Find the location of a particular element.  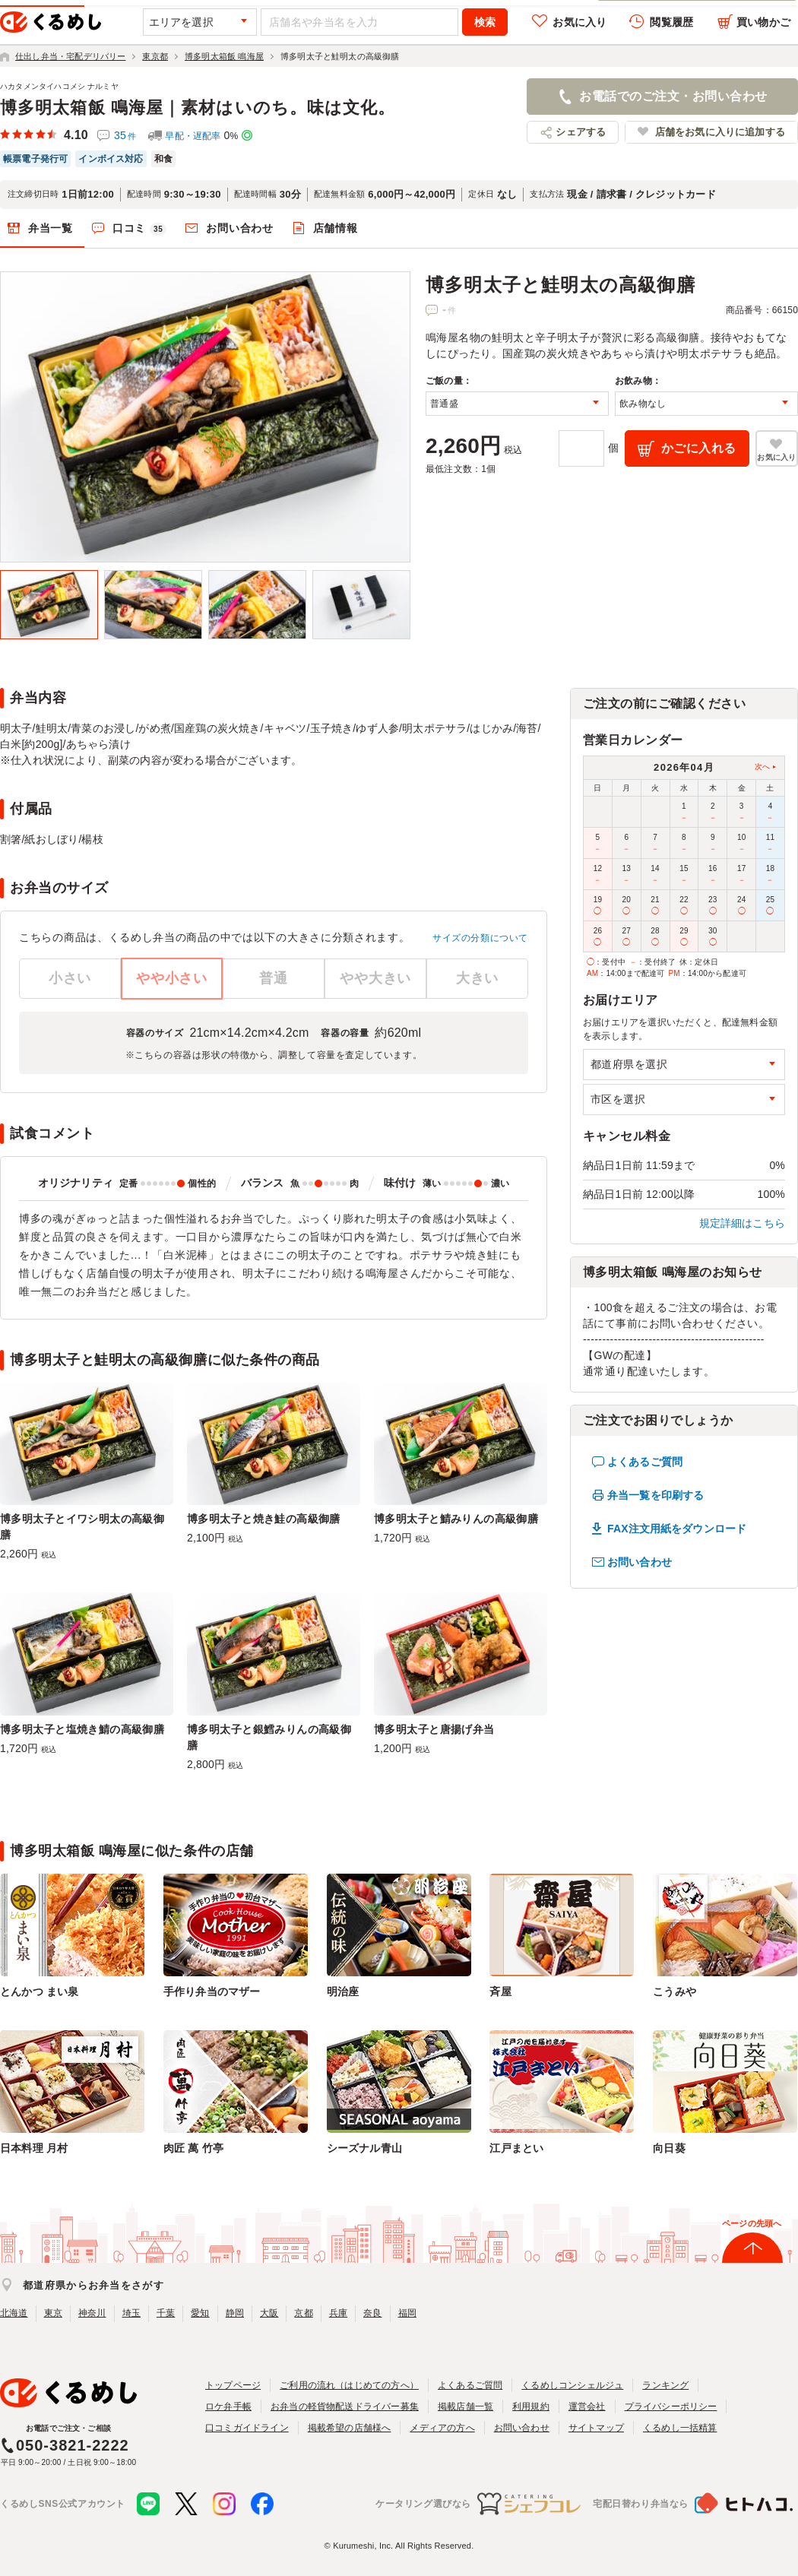

FAX注文用紙をダウンロード is located at coordinates (676, 1528).